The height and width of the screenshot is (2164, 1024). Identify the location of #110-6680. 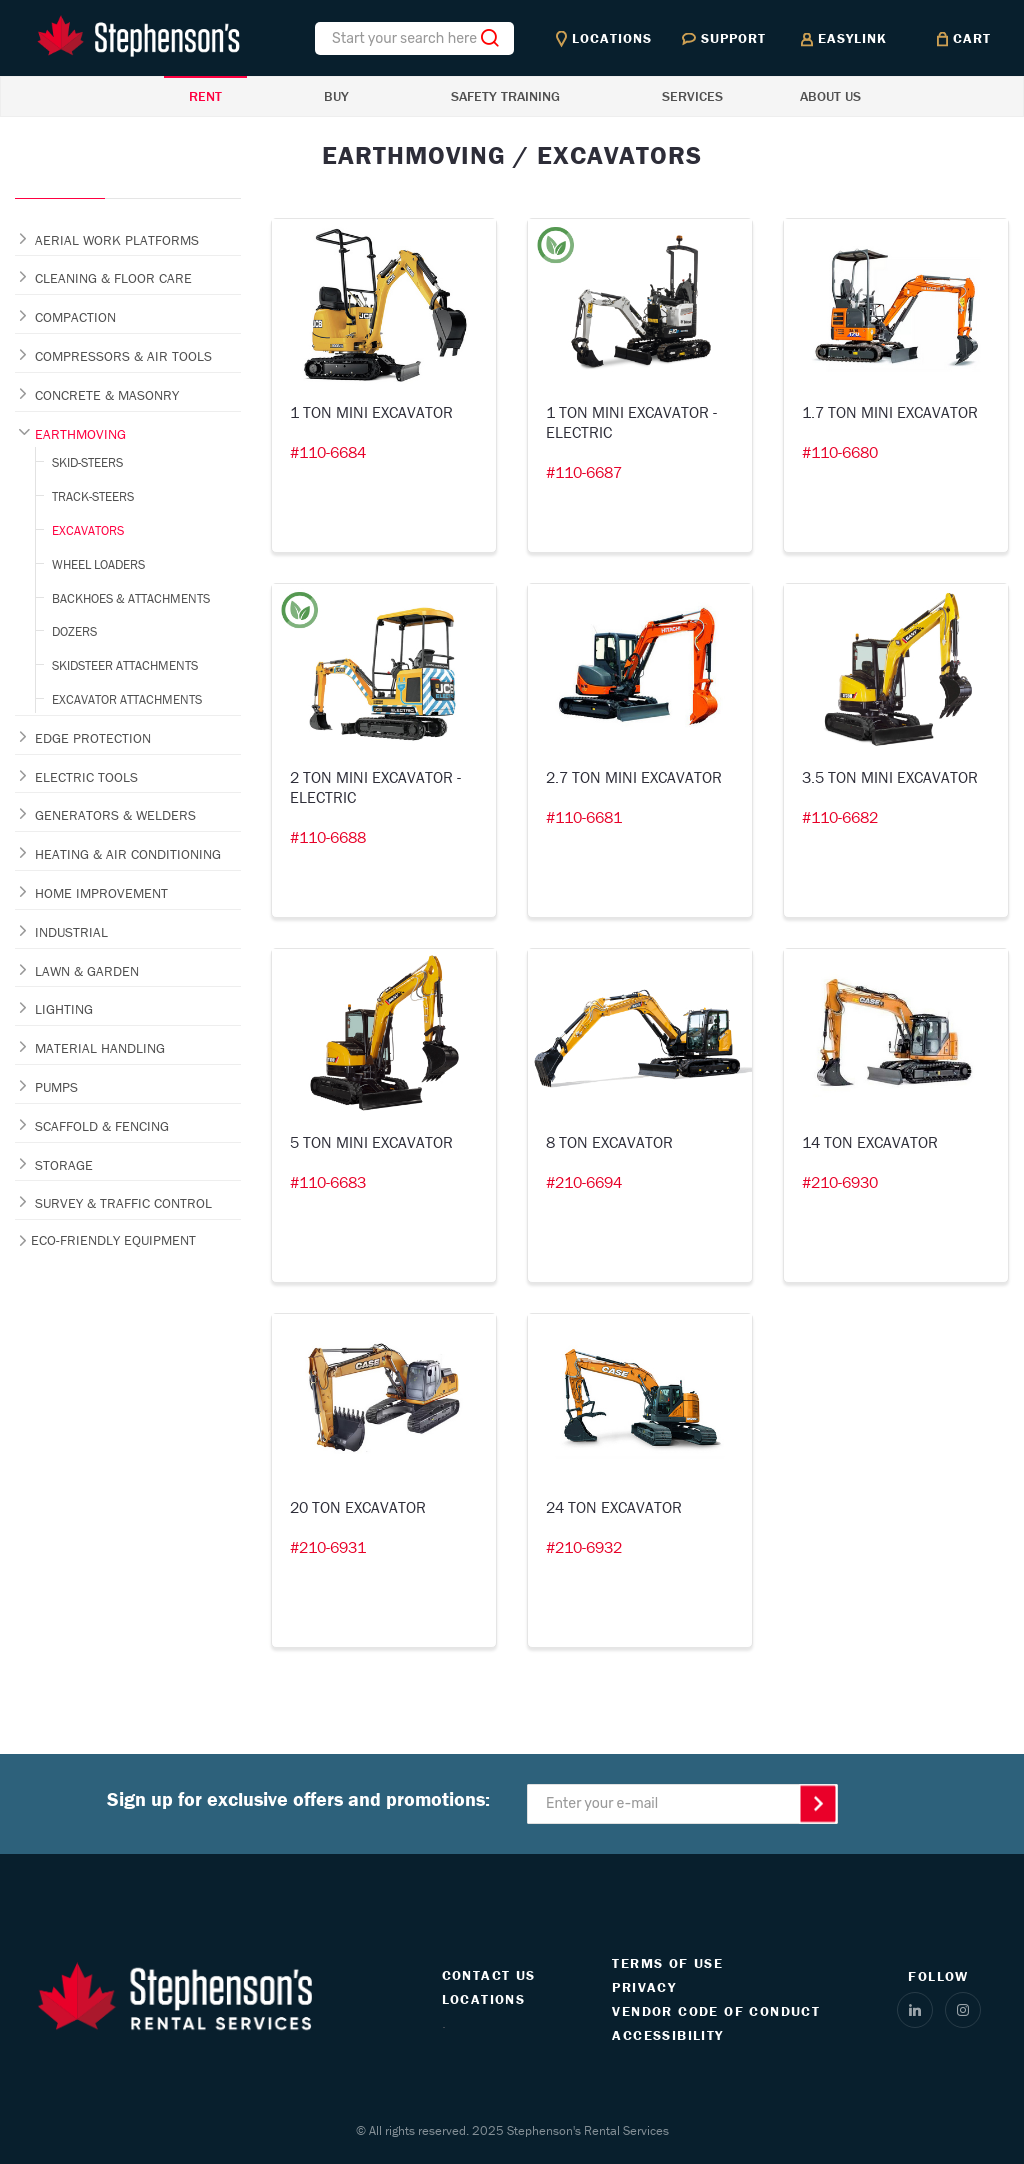
(840, 452).